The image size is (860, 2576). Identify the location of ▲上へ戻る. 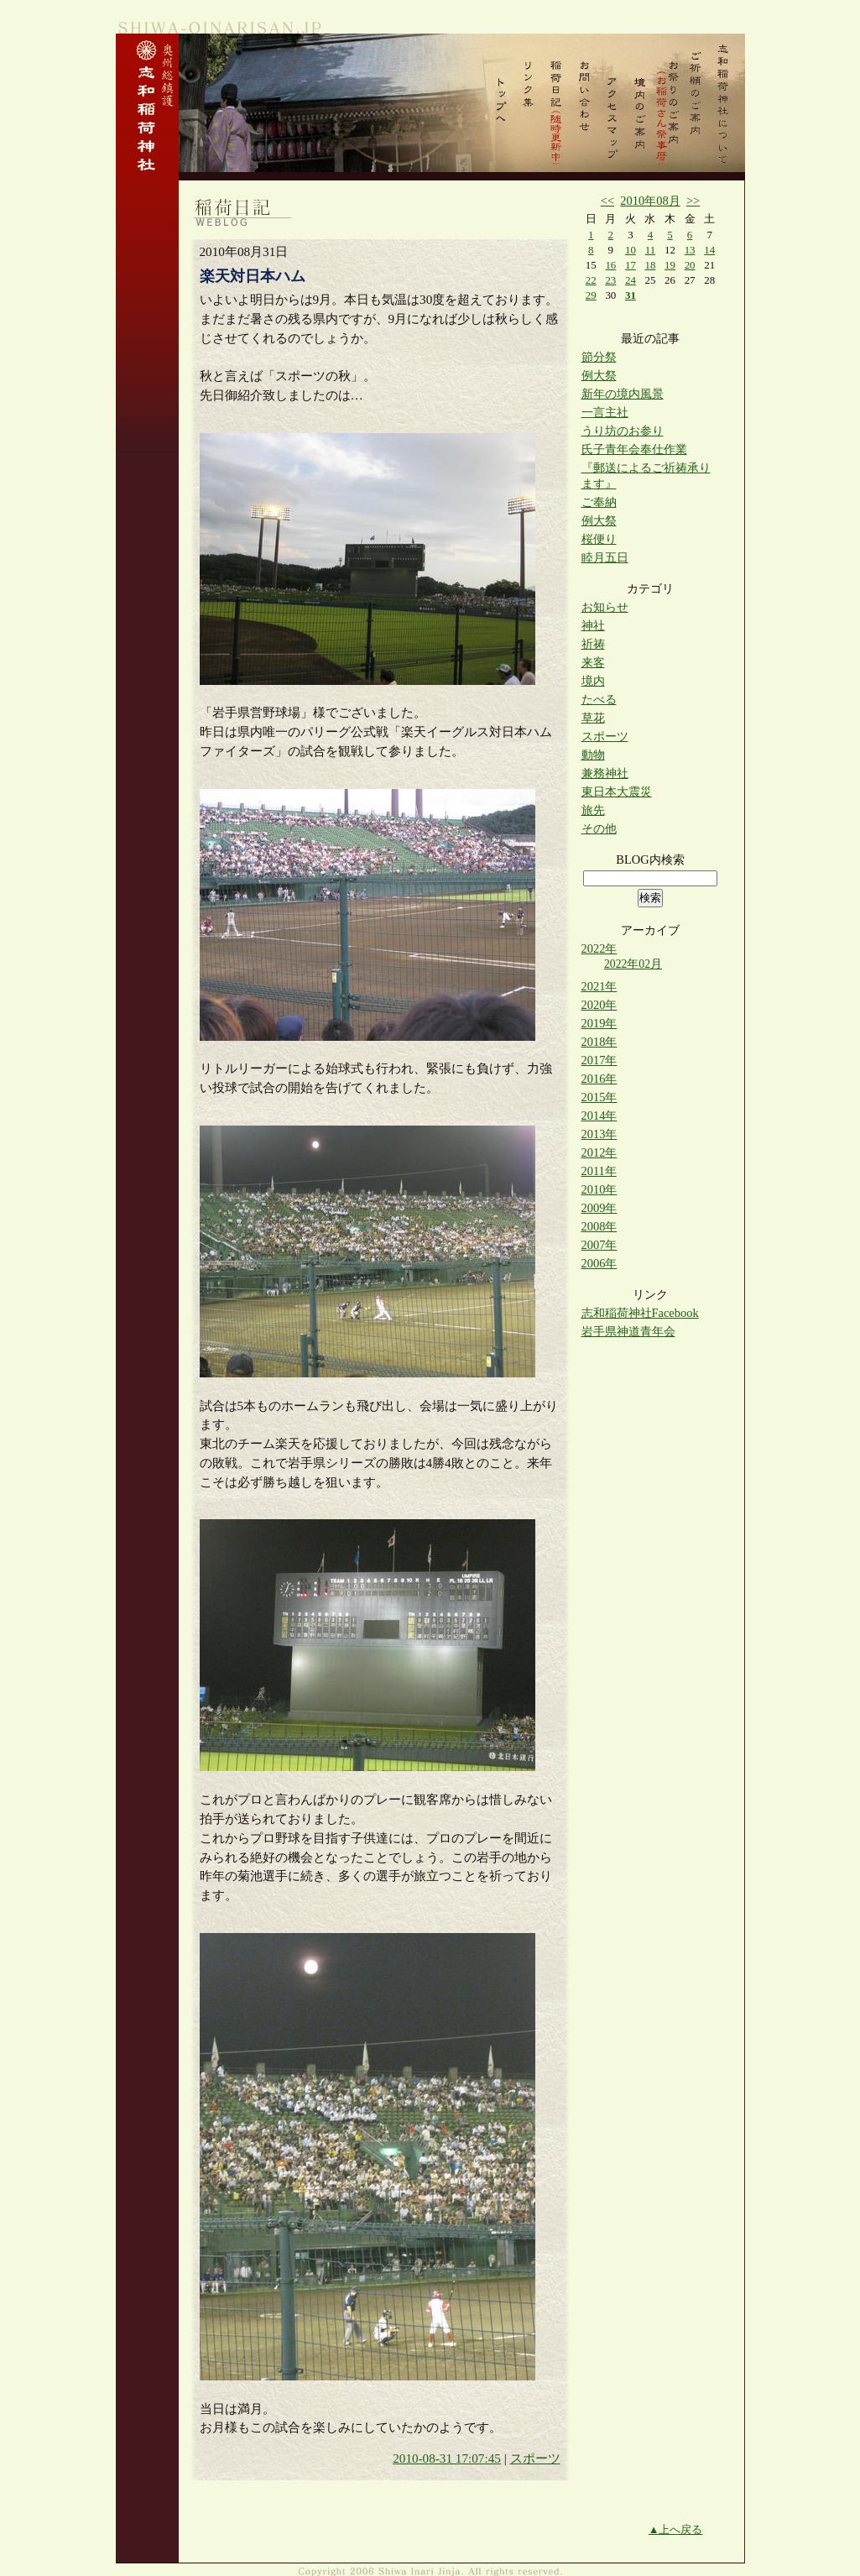
(676, 2529).